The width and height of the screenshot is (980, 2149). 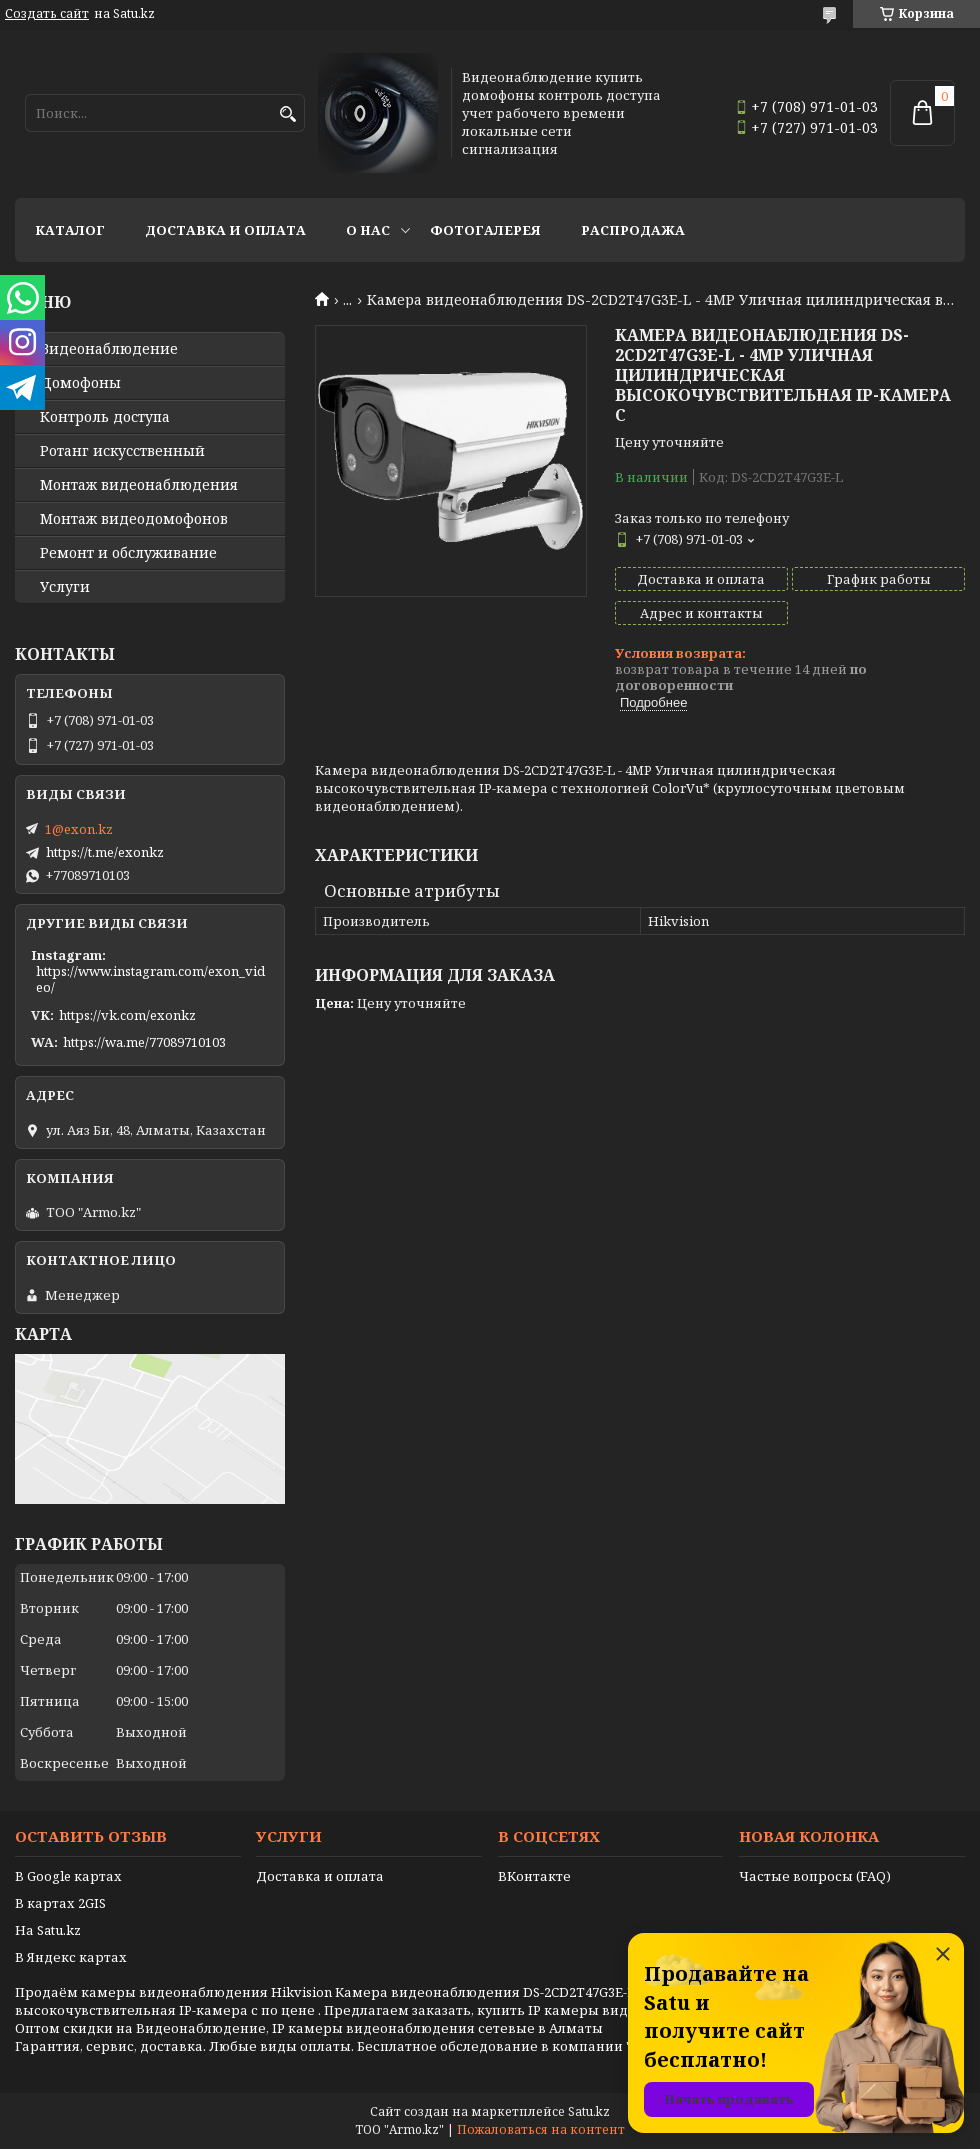 What do you see at coordinates (128, 553) in the screenshot?
I see `Ремонт и обслуживание` at bounding box center [128, 553].